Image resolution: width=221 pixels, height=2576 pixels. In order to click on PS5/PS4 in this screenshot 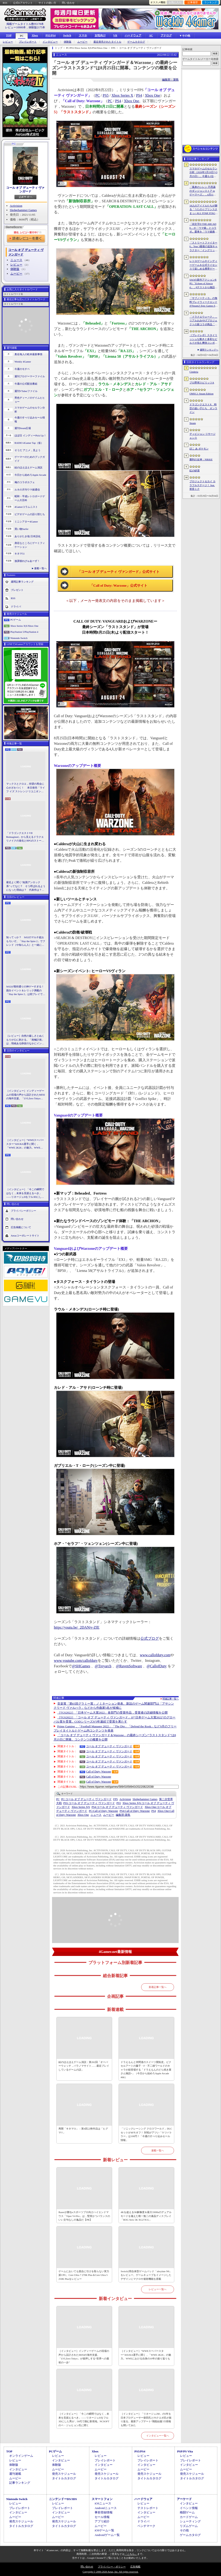, I will do `click(50, 35)`.